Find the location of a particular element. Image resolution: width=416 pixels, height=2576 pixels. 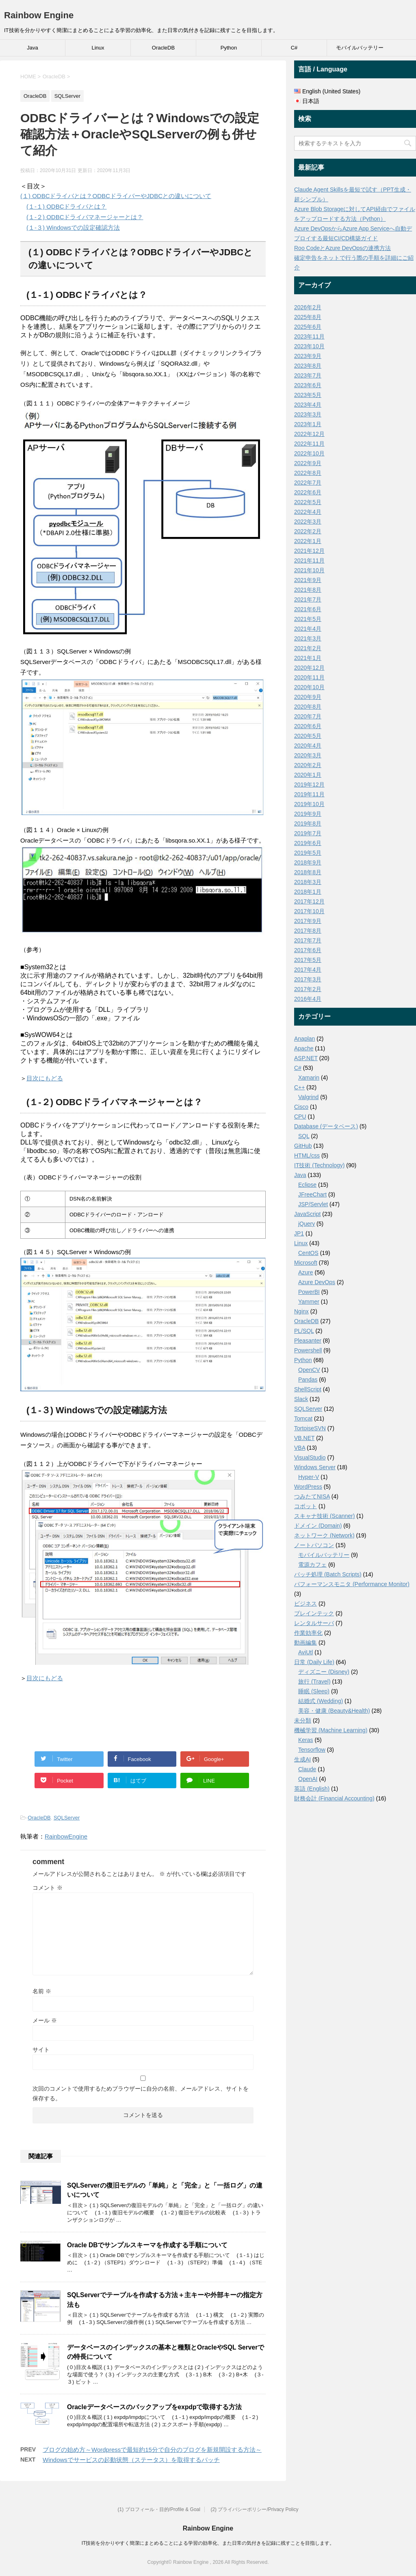

財務会計 (Financial Accounting) is located at coordinates (334, 1798).